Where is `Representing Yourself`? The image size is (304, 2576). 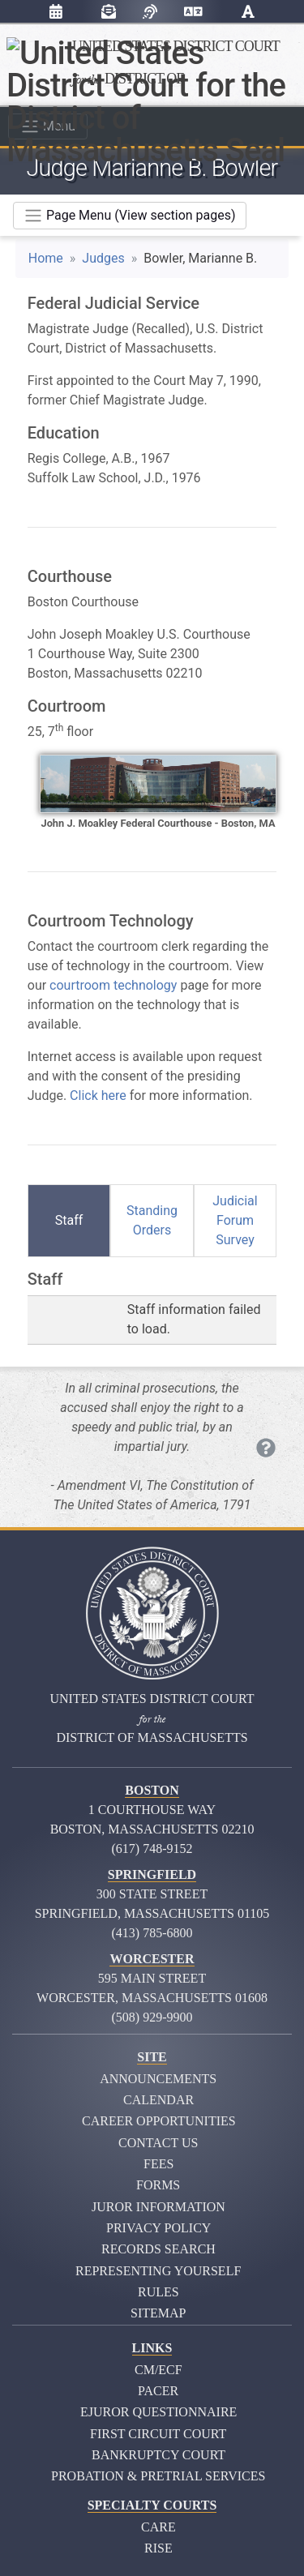
Representing Yourself is located at coordinates (158, 2271).